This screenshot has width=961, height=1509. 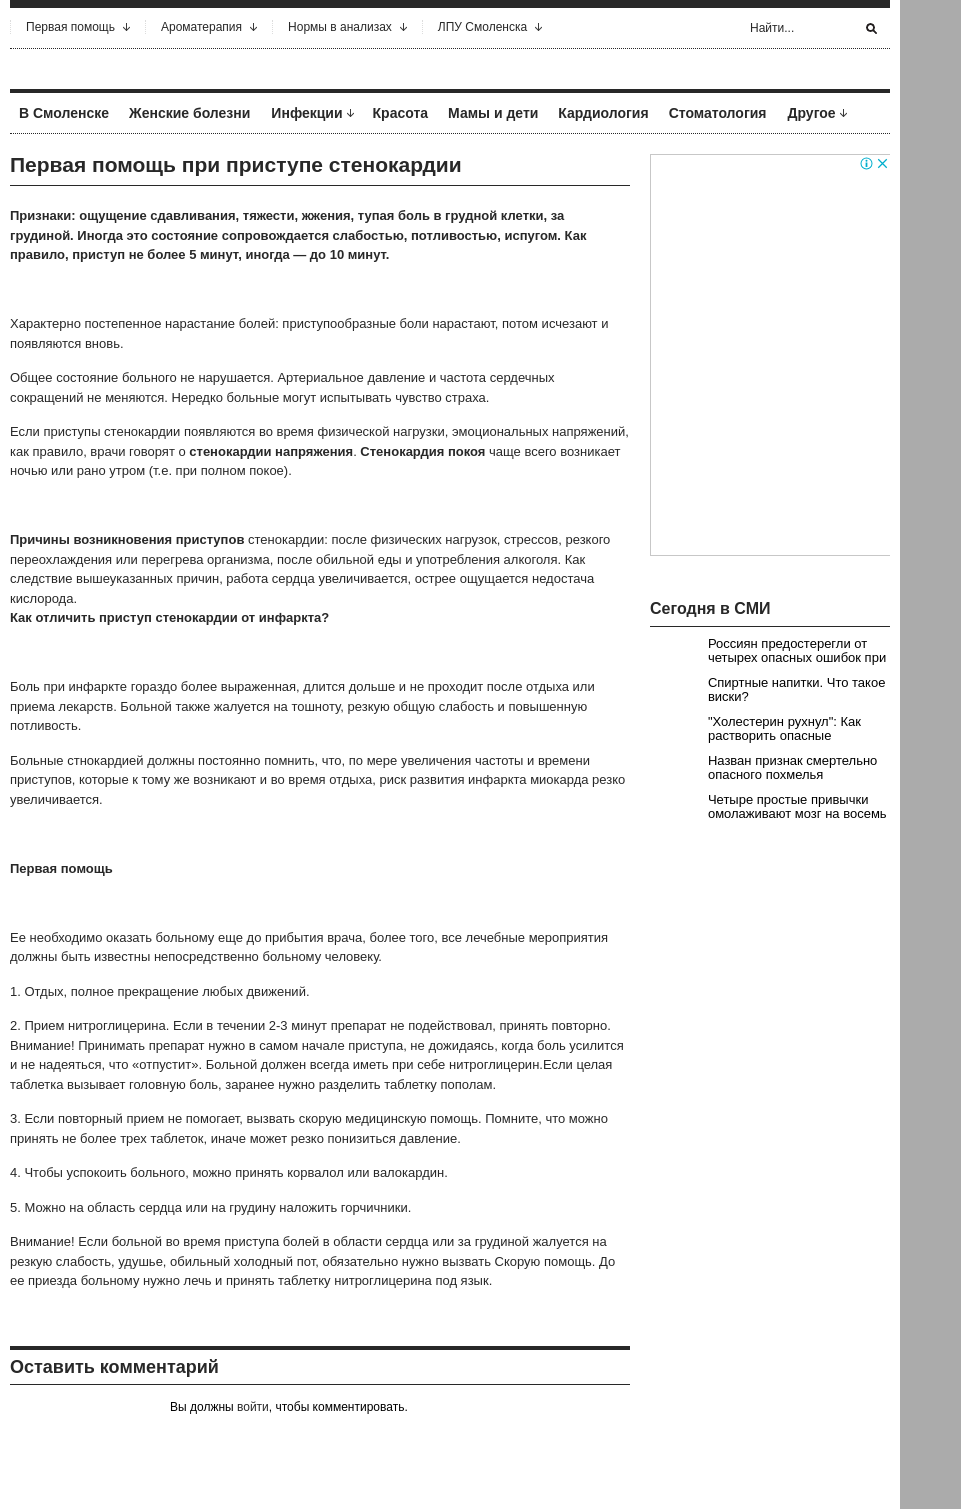 I want to click on Нормы в анализах, so click(x=340, y=27).